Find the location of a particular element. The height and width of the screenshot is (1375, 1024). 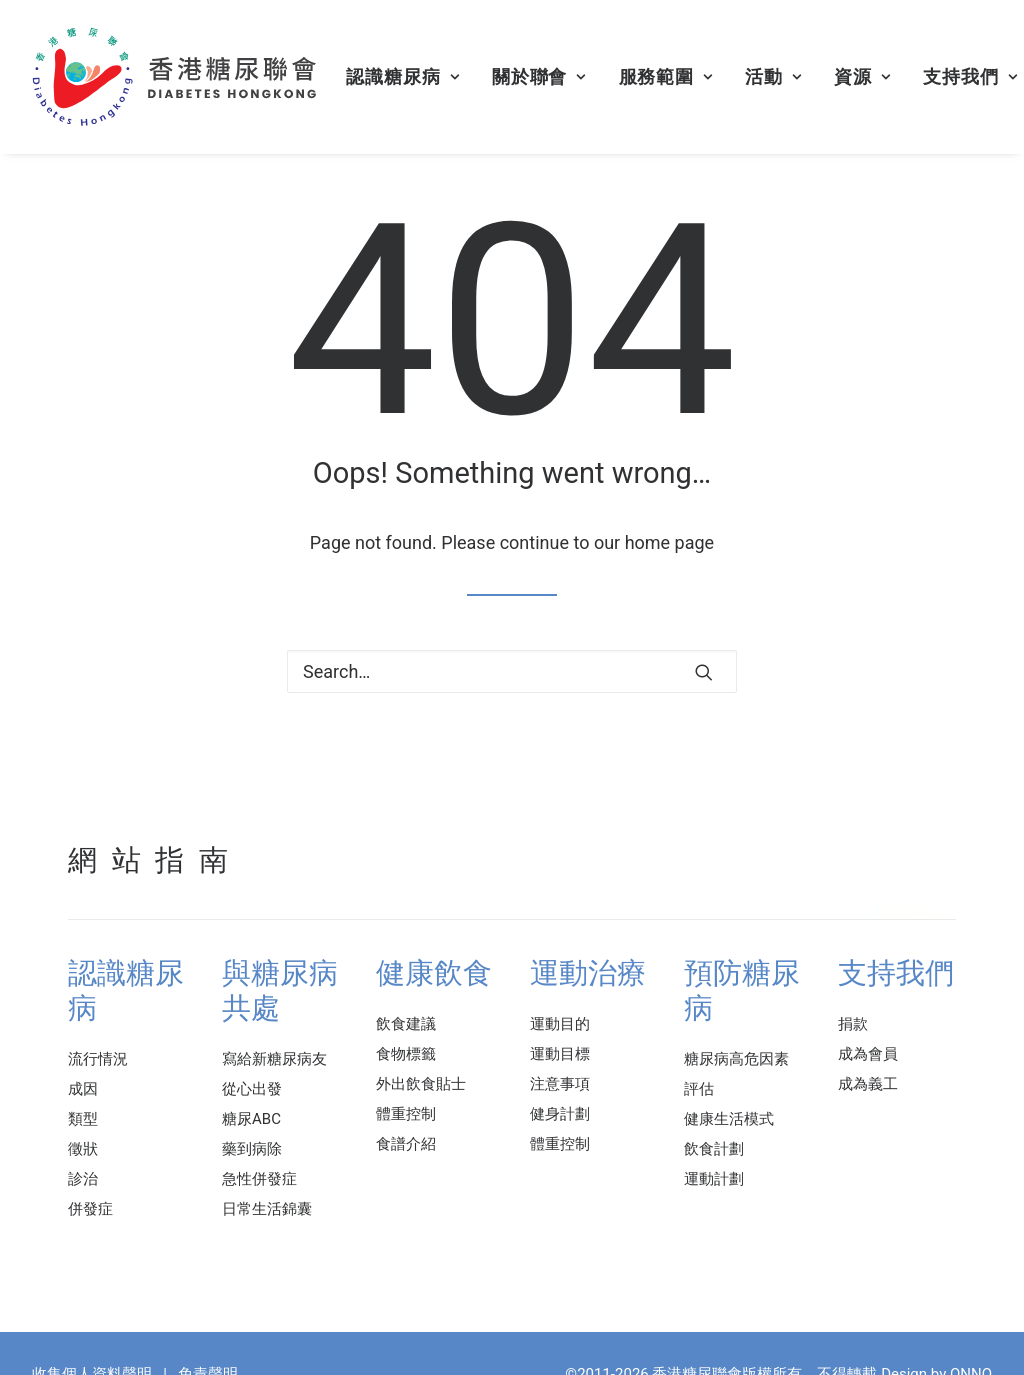

運動計劃 is located at coordinates (714, 1179).